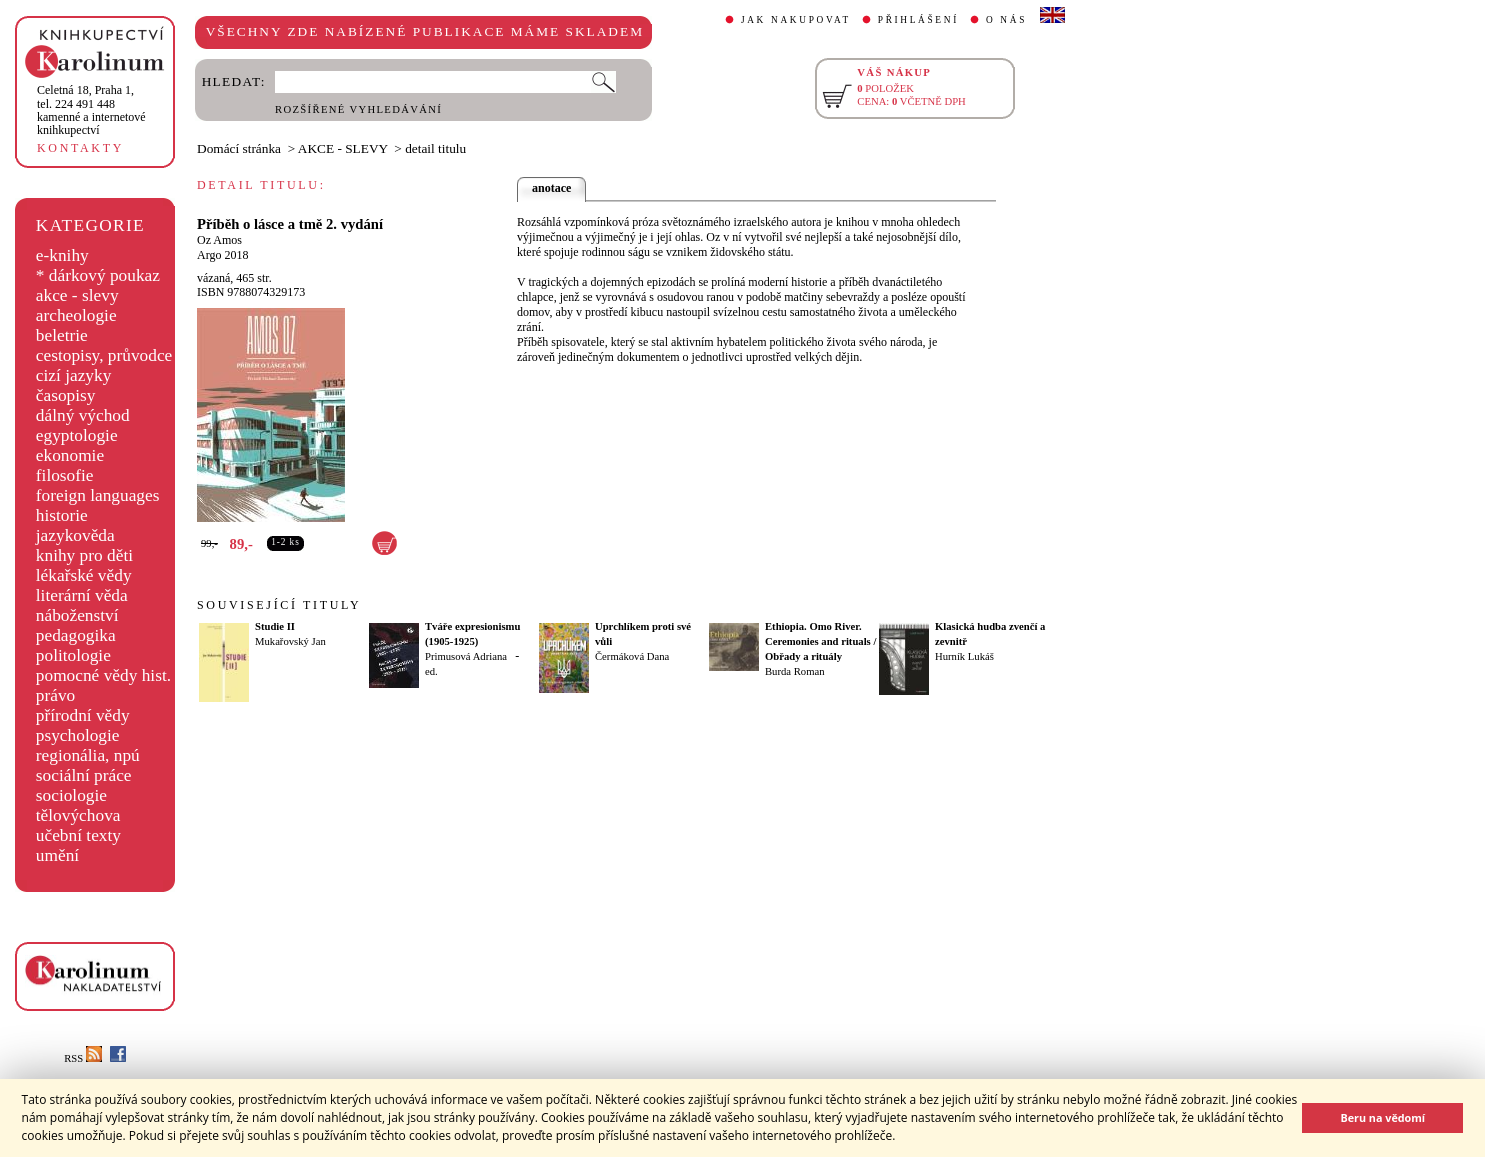 The height and width of the screenshot is (1157, 1485). Describe the element at coordinates (65, 475) in the screenshot. I see `filosofie` at that location.